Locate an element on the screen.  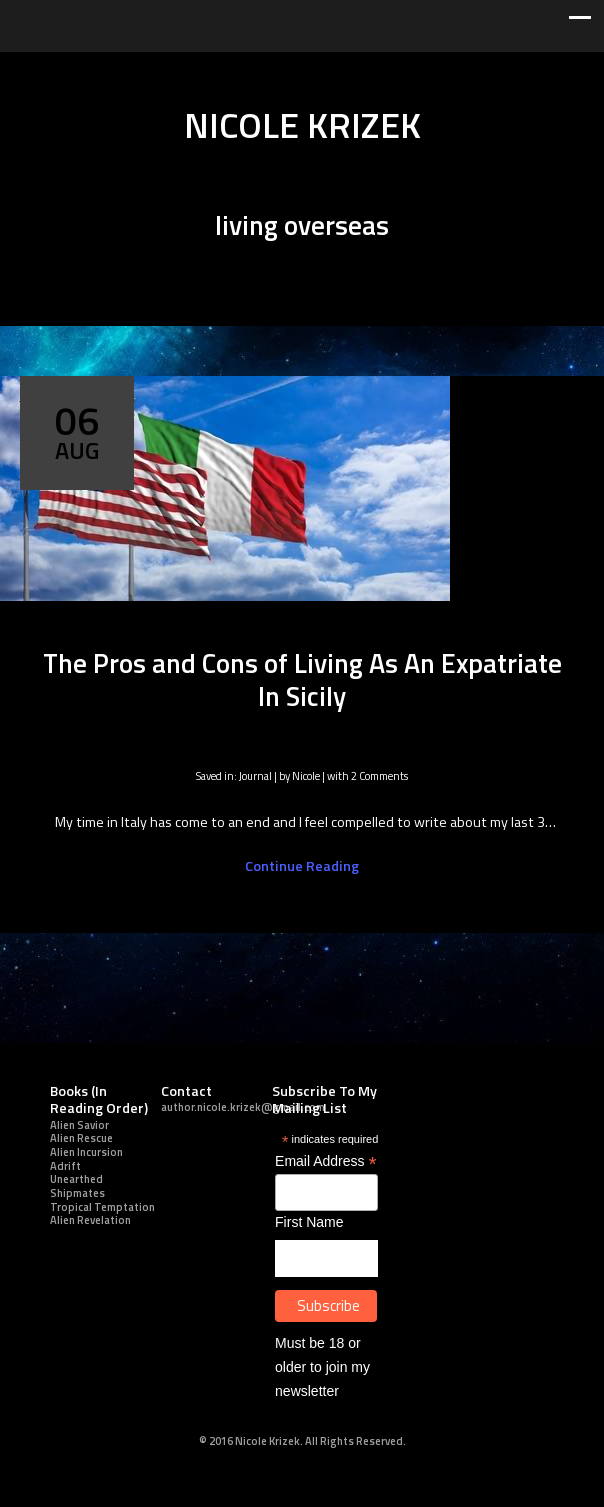
youtube is located at coordinates (302, 71).